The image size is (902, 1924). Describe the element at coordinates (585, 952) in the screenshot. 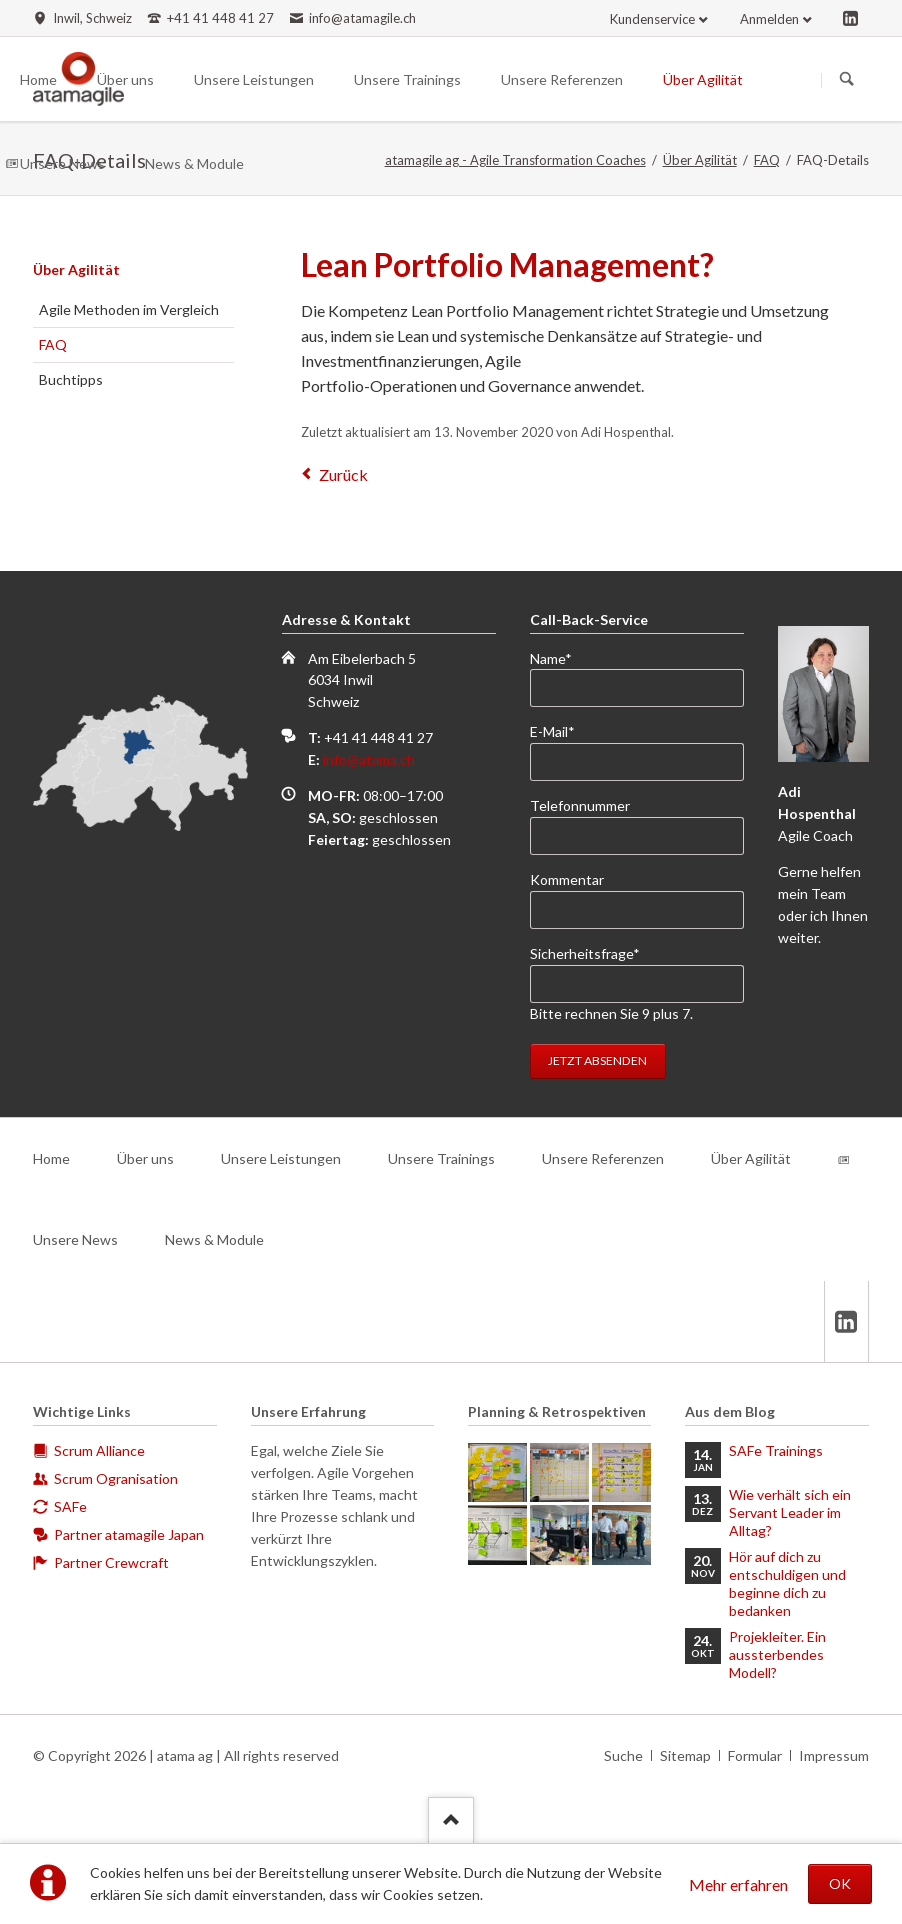

I see `Sicherheitsfrage` at that location.